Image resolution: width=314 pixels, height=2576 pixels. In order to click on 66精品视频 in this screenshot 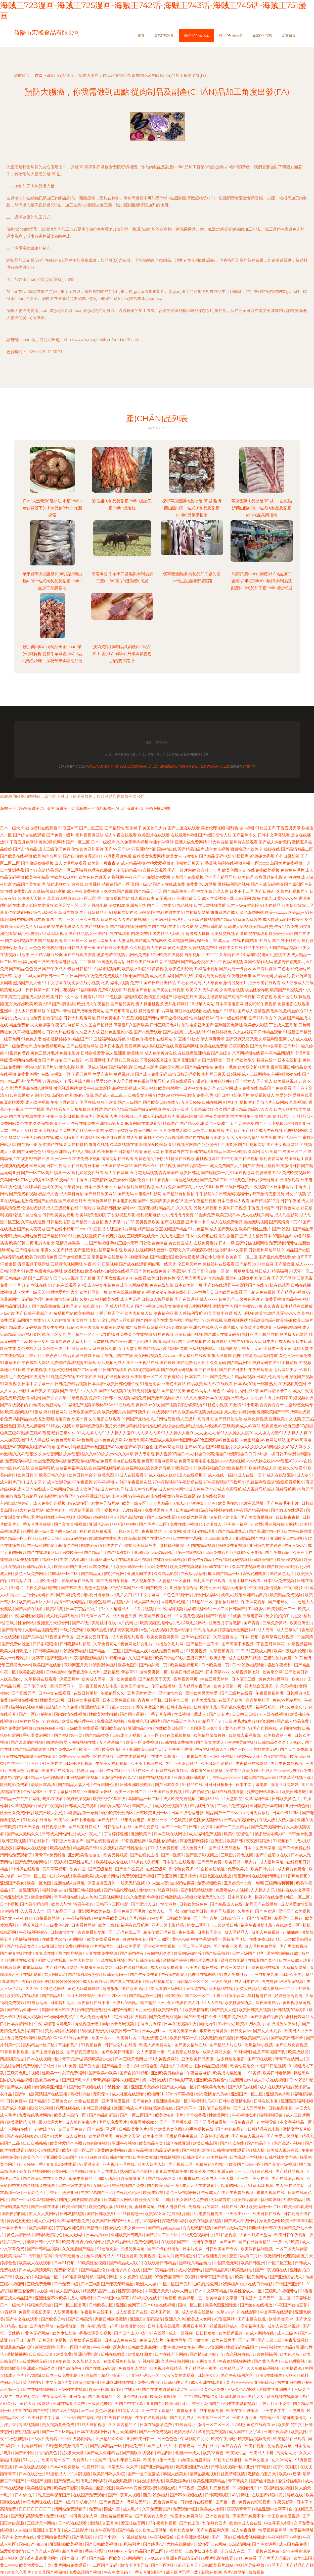, I will do `click(165, 1165)`.